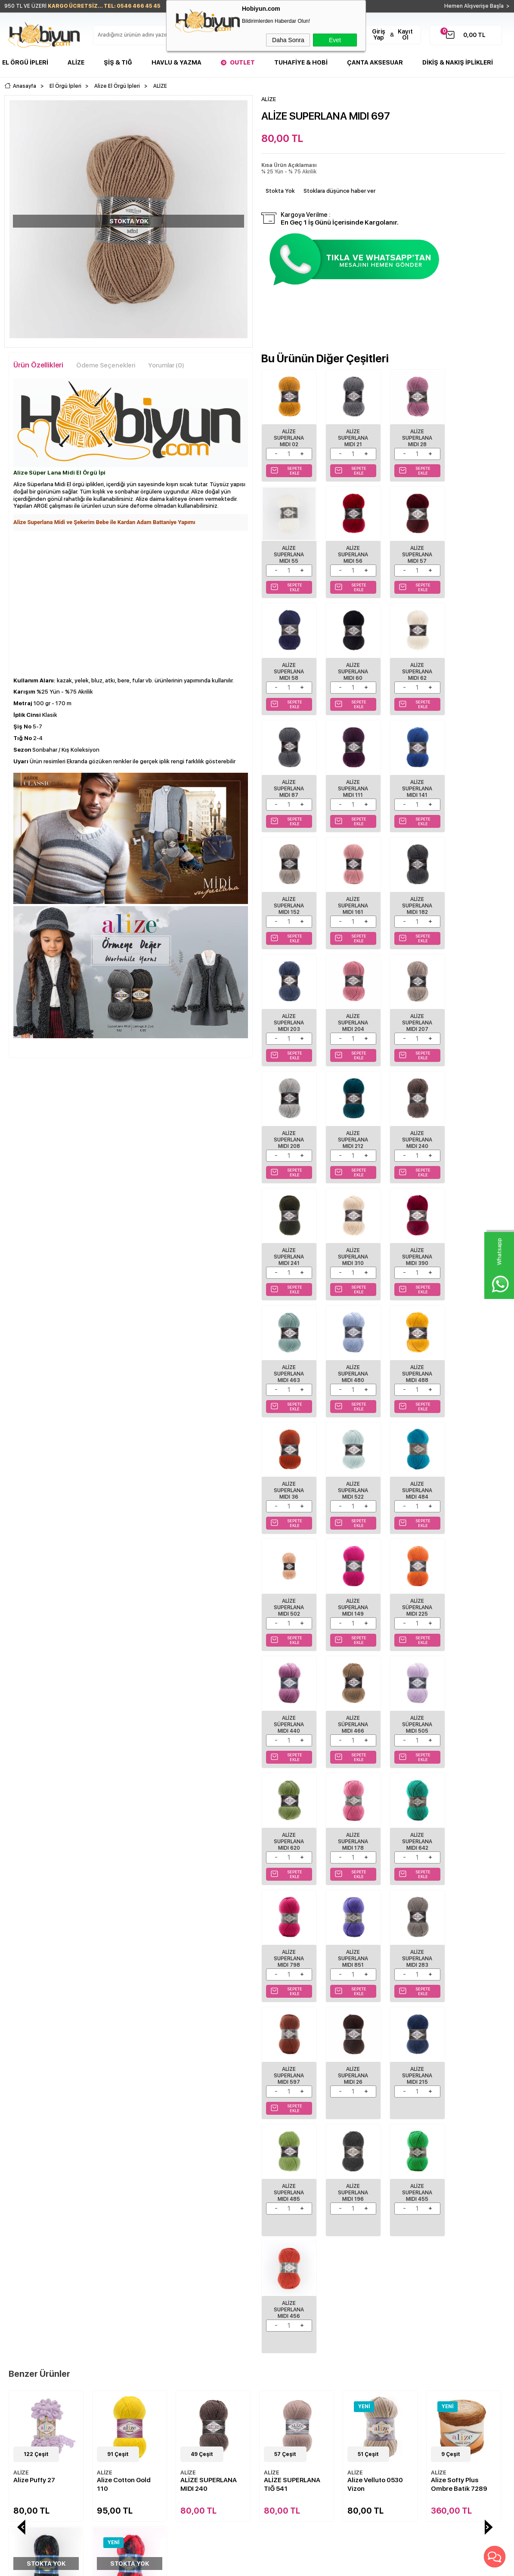 The width and height of the screenshot is (514, 2576). Describe the element at coordinates (474, 551) in the screenshot. I see `ALİZE SUPERLANA MIDI 60` at that location.